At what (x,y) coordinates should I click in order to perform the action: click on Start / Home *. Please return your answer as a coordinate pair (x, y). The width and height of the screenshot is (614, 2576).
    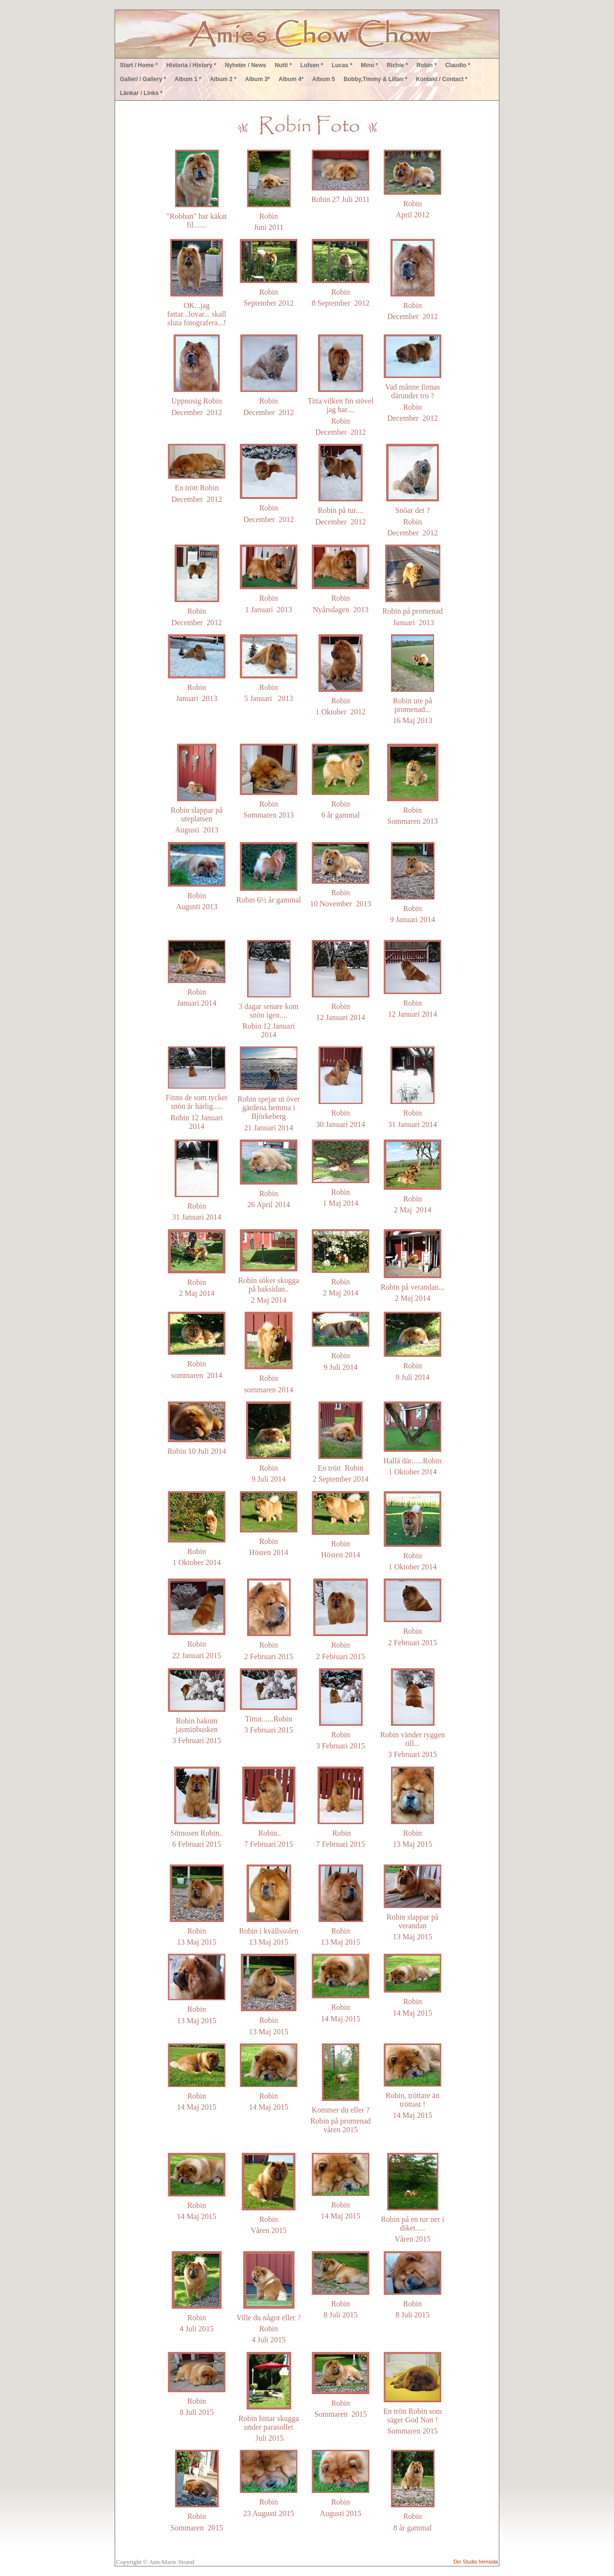
    Looking at the image, I should click on (139, 65).